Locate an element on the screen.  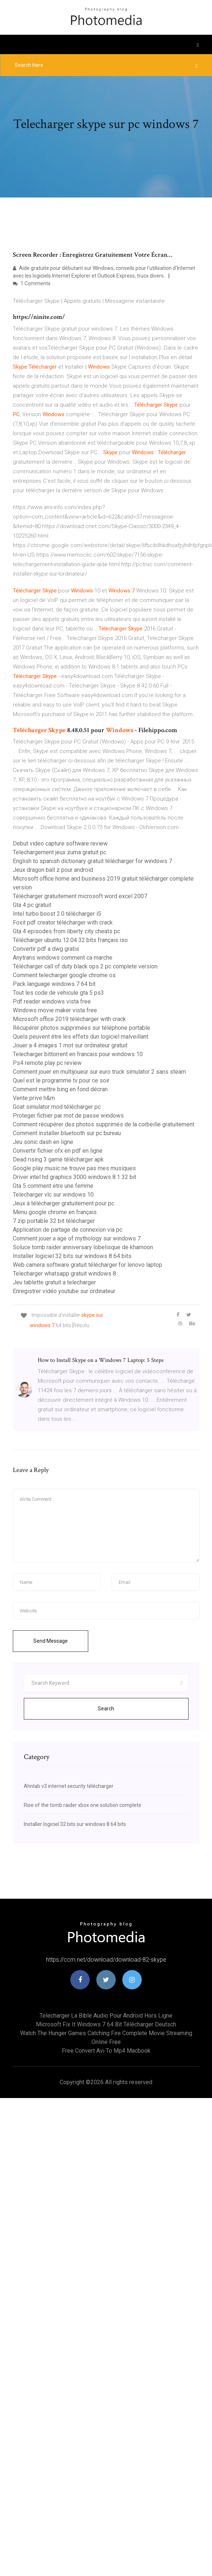
Gta 4 pc gratuit is located at coordinates (32, 904).